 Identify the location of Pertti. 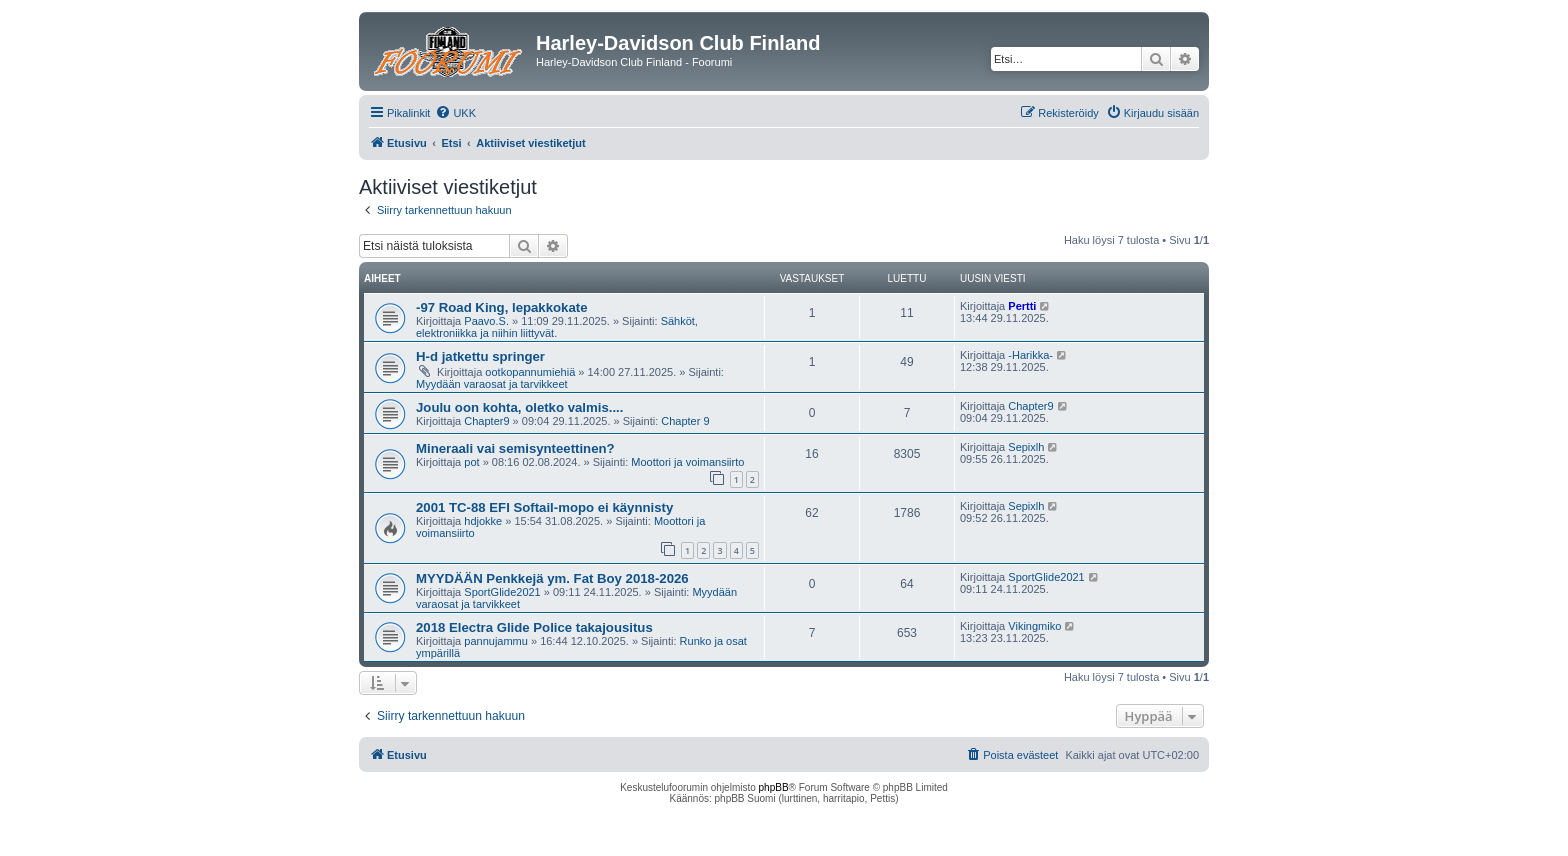
(1022, 306).